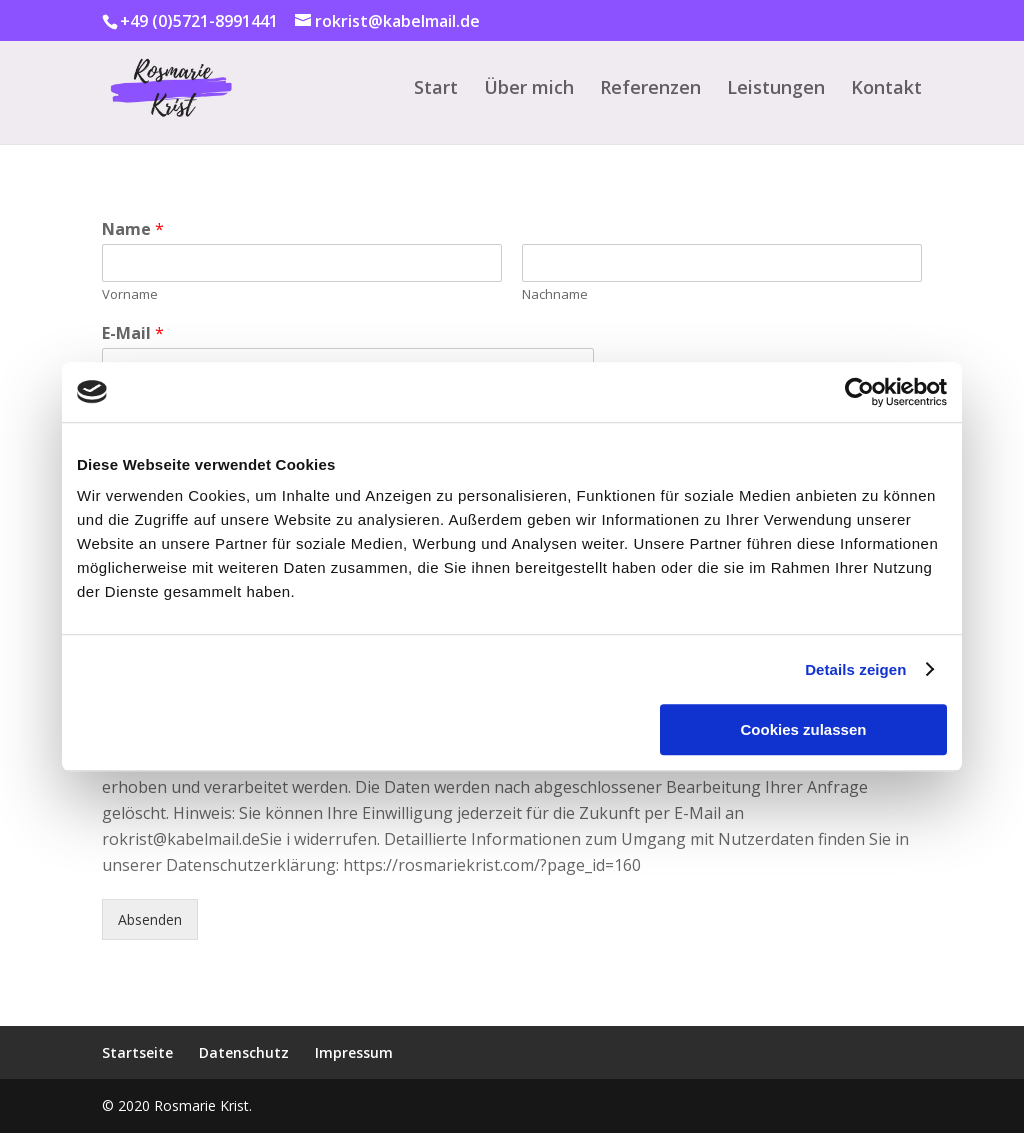  What do you see at coordinates (354, 1052) in the screenshot?
I see `Impressum` at bounding box center [354, 1052].